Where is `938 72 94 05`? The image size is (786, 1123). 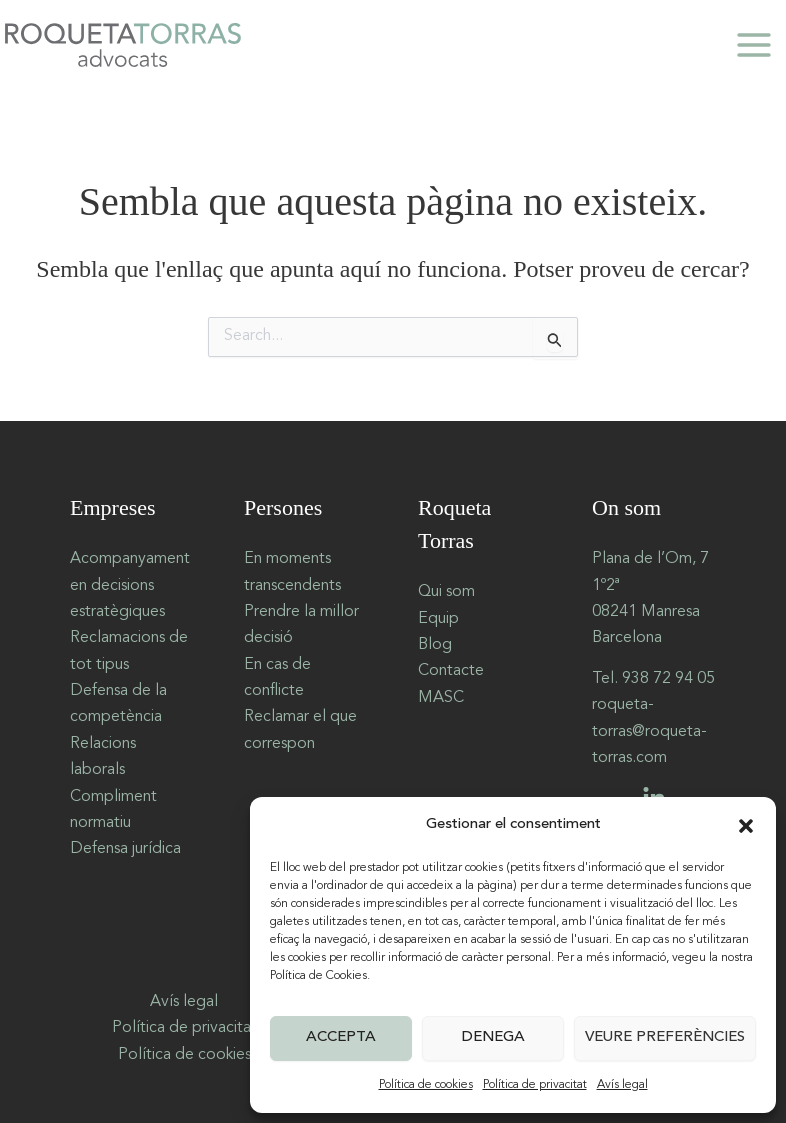 938 72 94 05 is located at coordinates (668, 679).